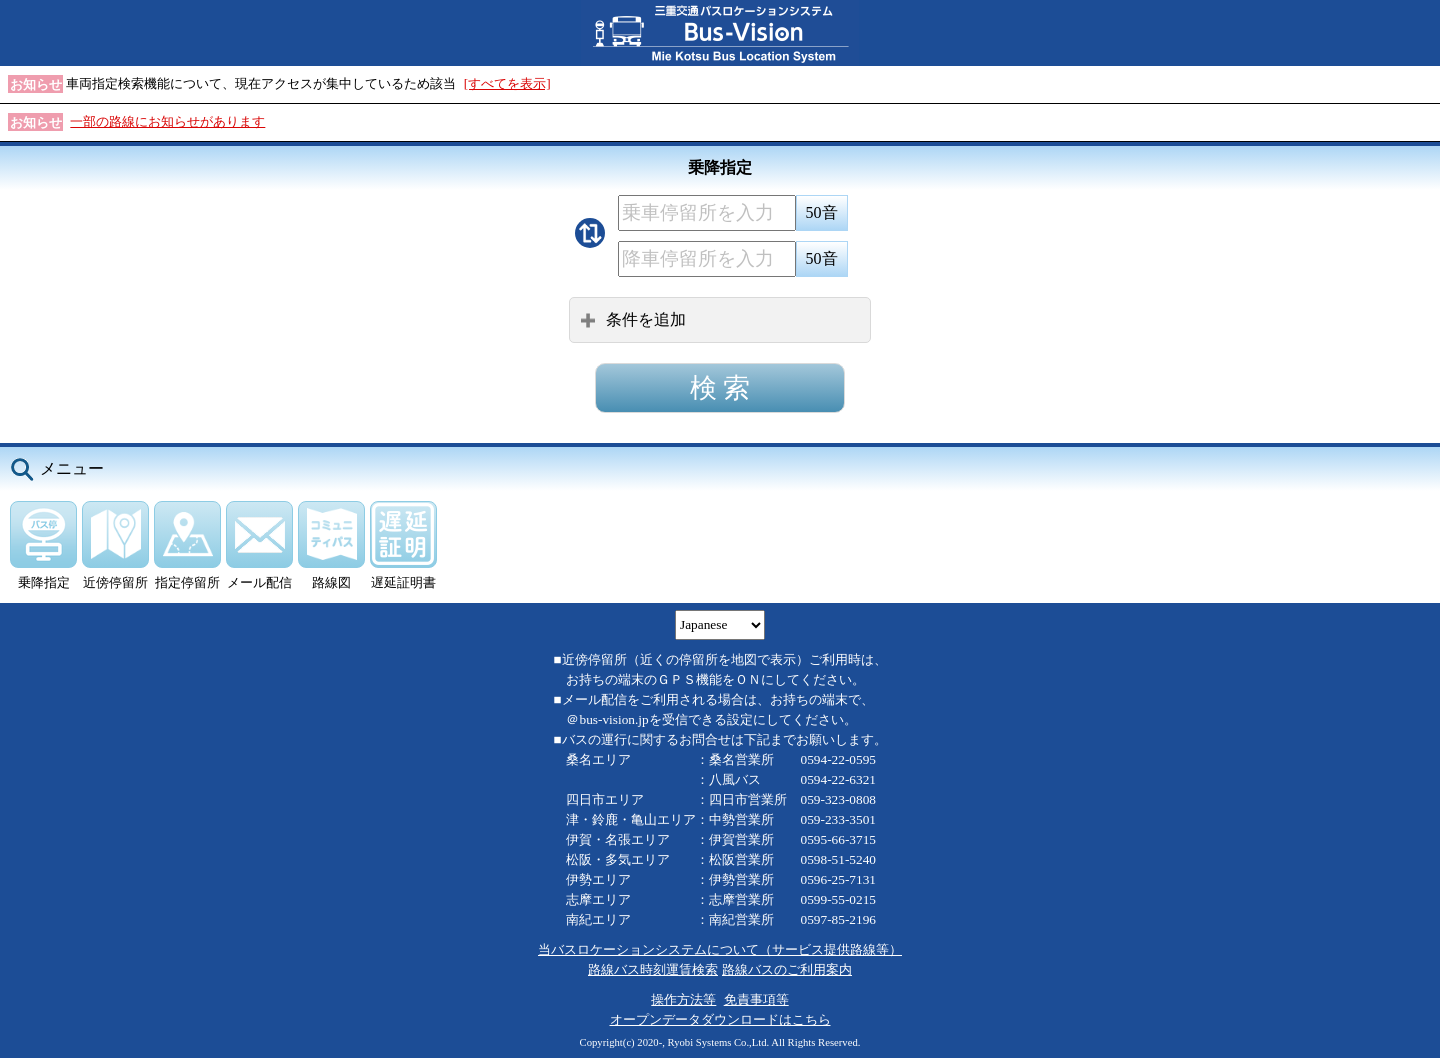 The image size is (1440, 1058). Describe the element at coordinates (787, 969) in the screenshot. I see `路線バスのご利用案内` at that location.